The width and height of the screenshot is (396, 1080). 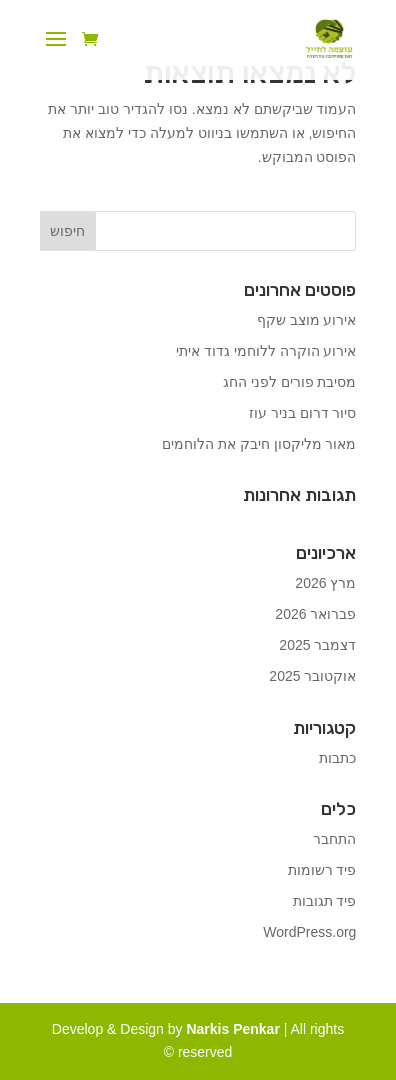 What do you see at coordinates (234, 1029) in the screenshot?
I see `Narkis Penkar` at bounding box center [234, 1029].